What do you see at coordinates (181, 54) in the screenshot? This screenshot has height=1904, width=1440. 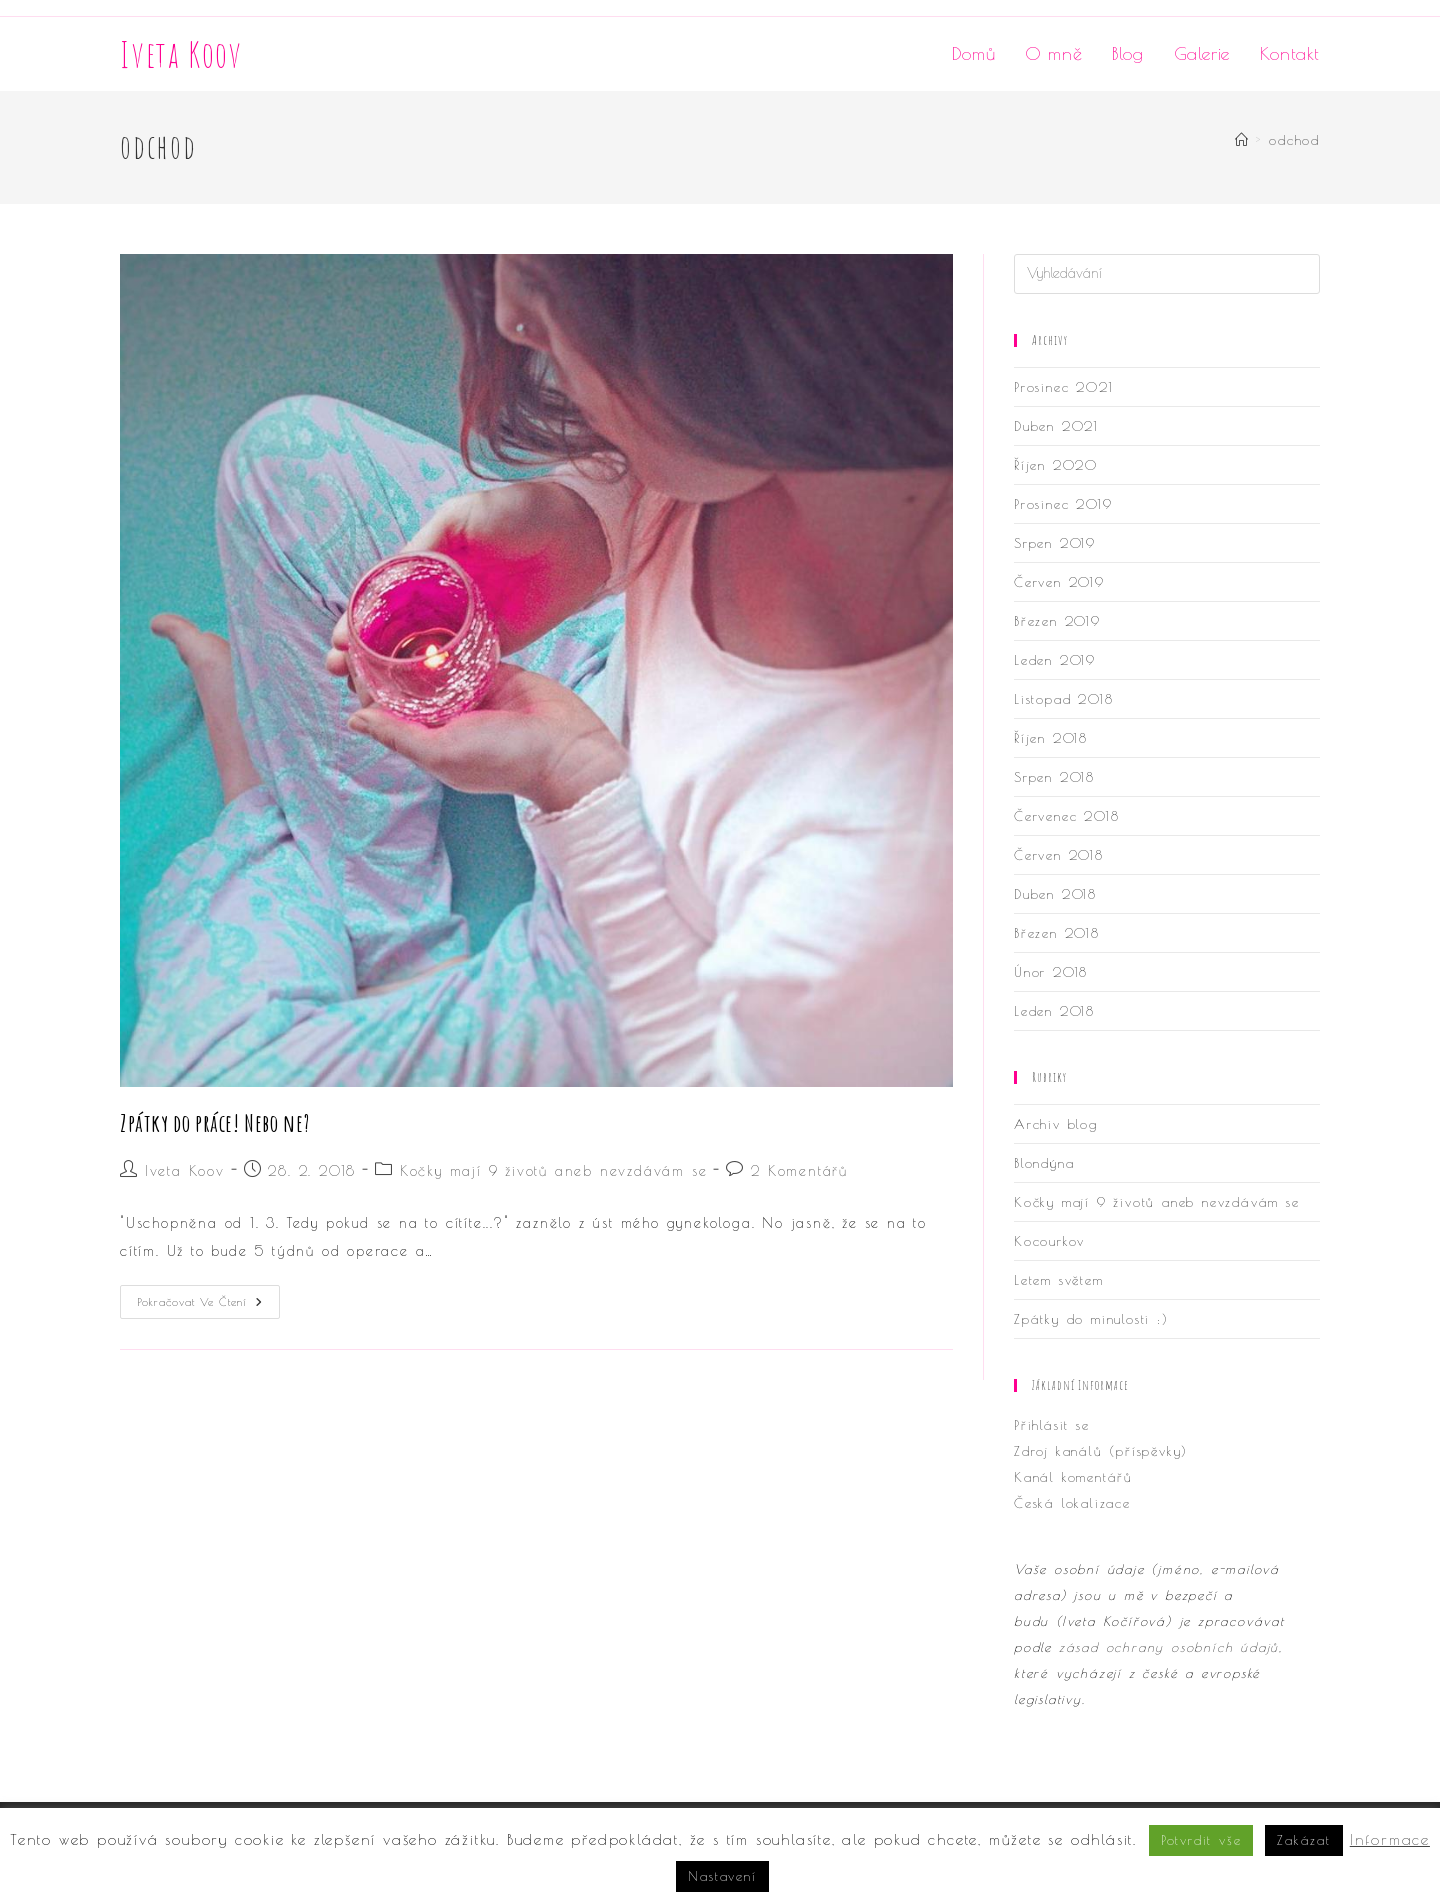 I see `Iveta Koov` at bounding box center [181, 54].